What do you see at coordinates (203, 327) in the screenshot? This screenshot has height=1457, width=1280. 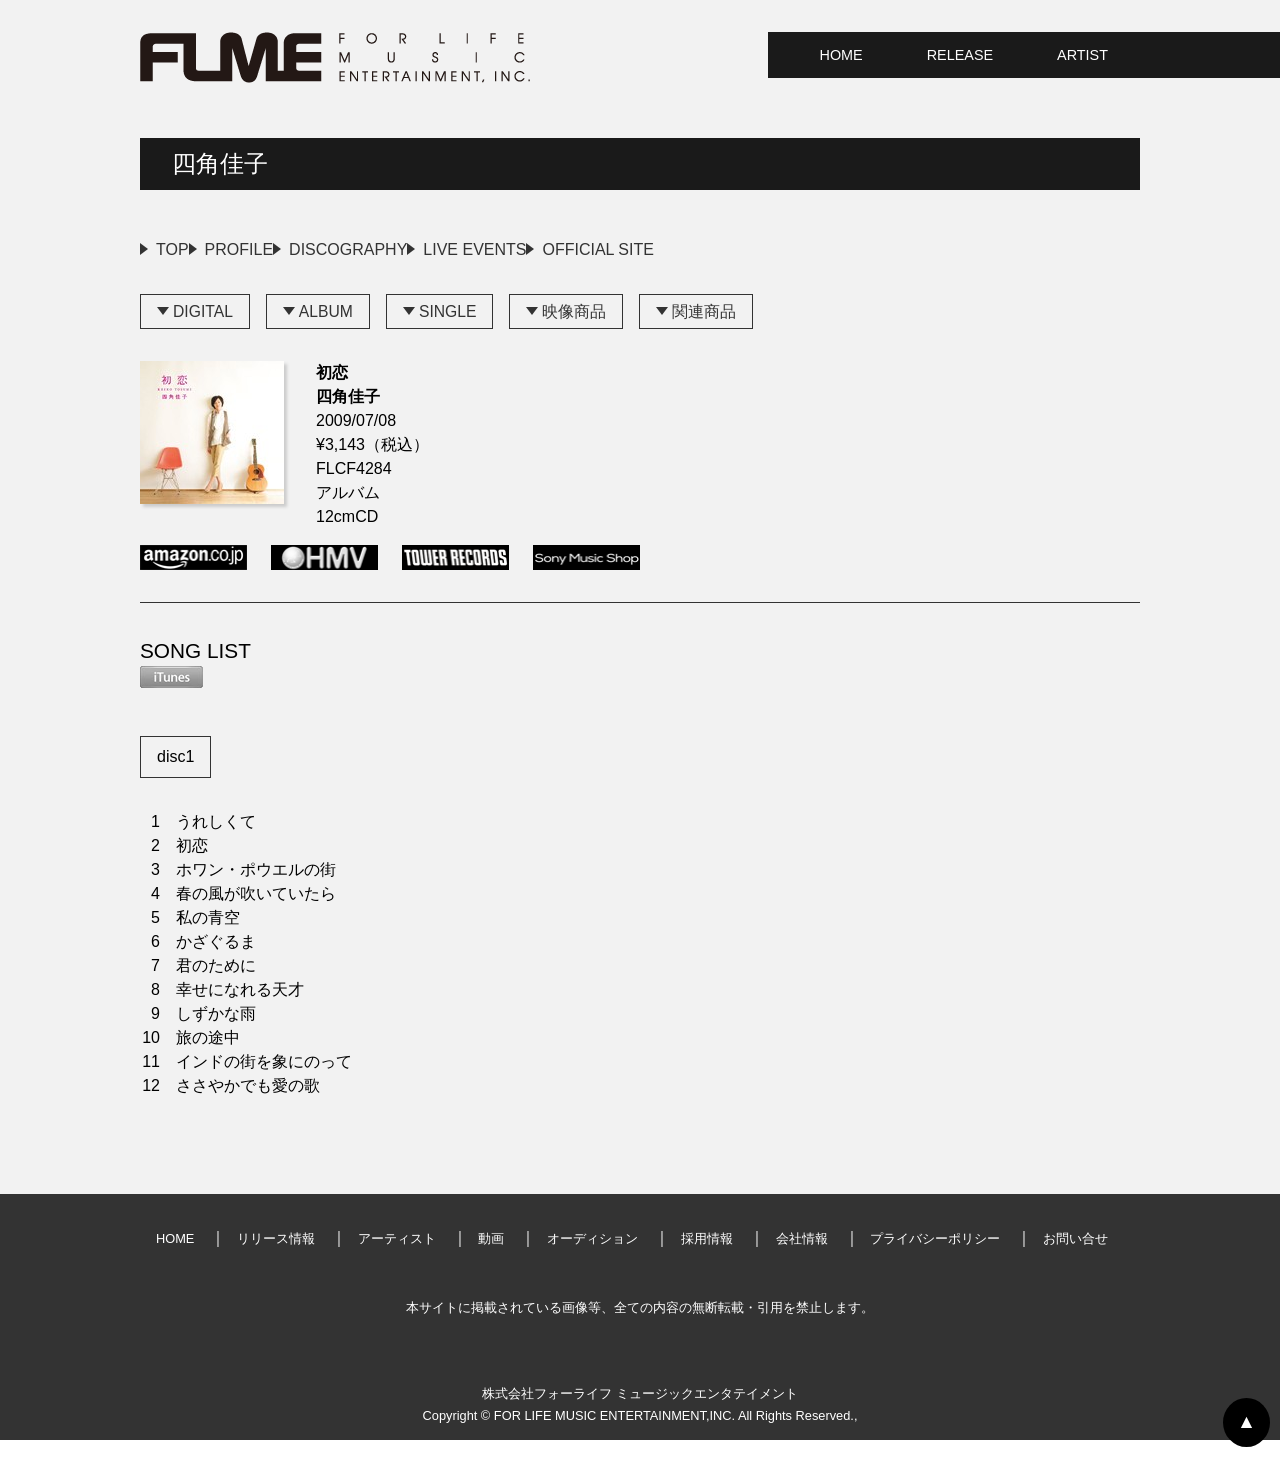 I see `DIGITAL` at bounding box center [203, 327].